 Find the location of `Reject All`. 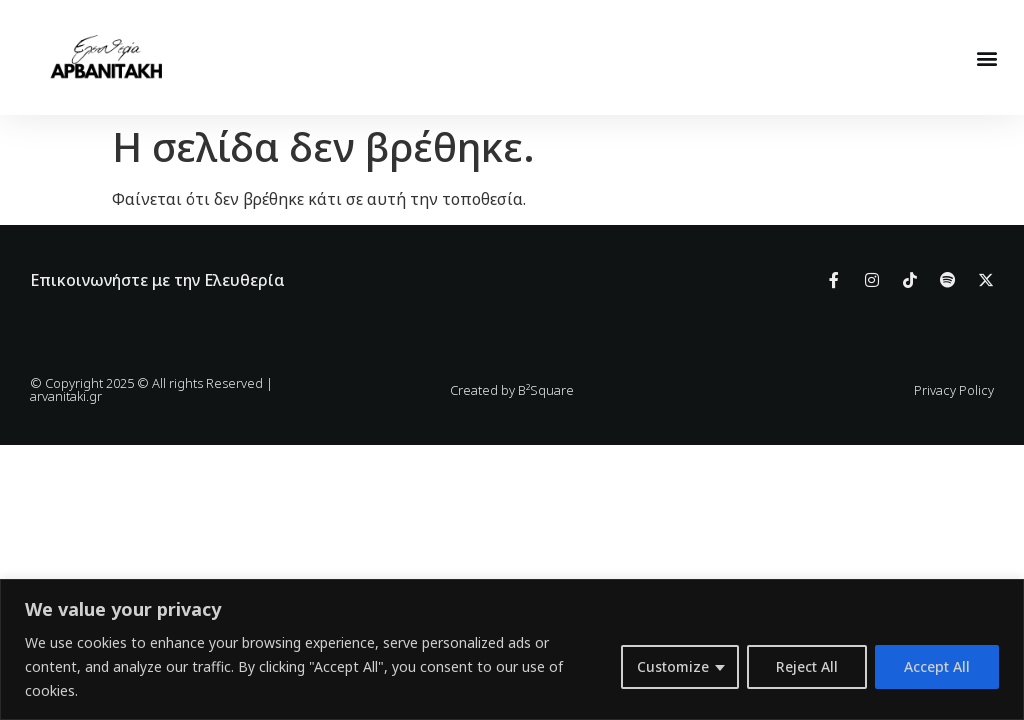

Reject All is located at coordinates (807, 666).